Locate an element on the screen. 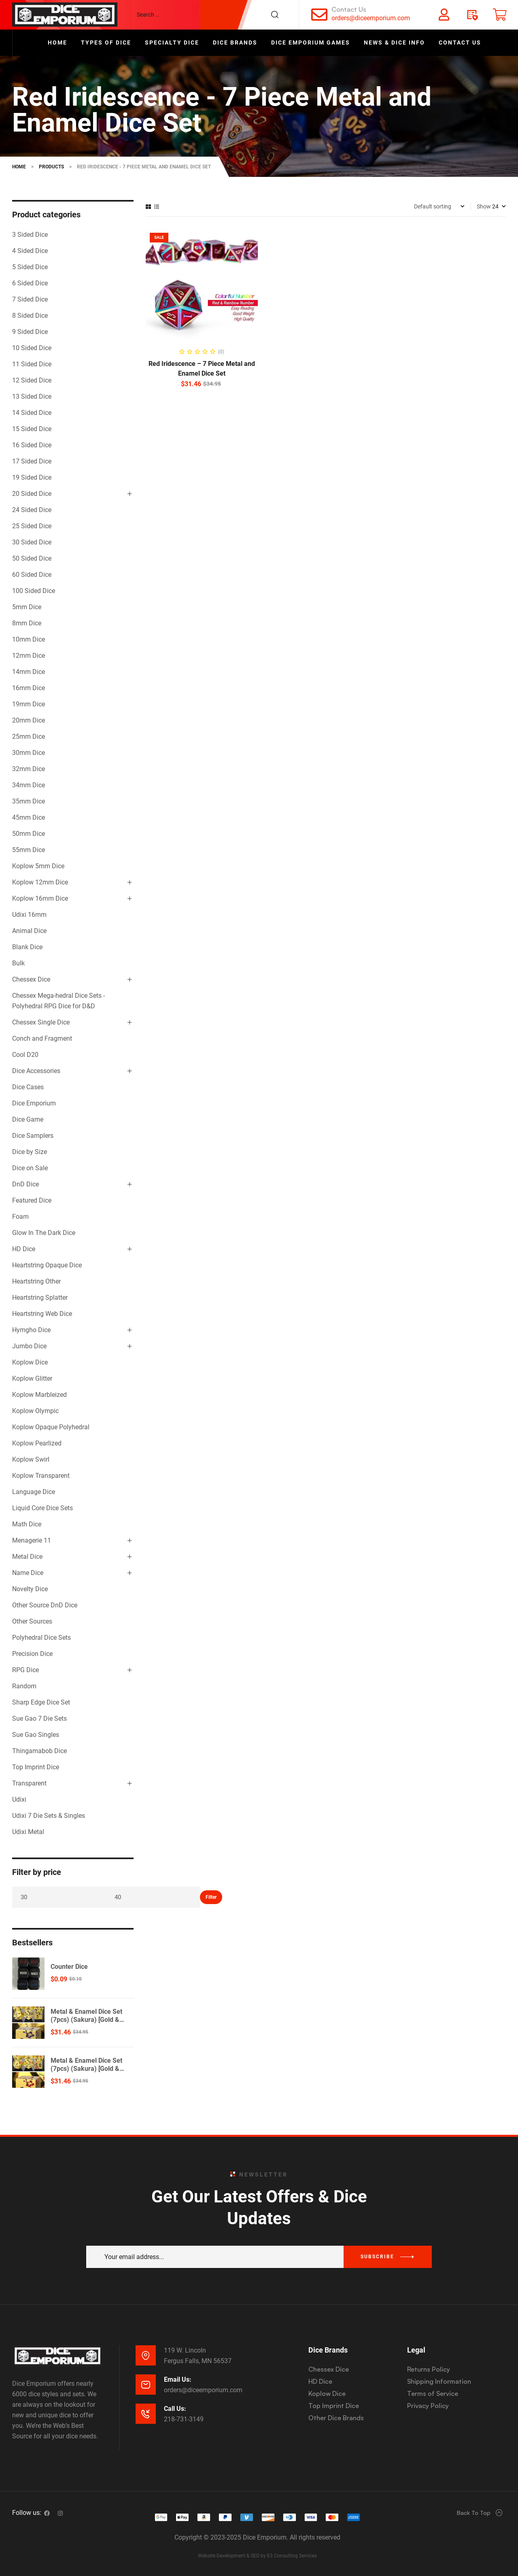  15 Sided Dice is located at coordinates (31, 429).